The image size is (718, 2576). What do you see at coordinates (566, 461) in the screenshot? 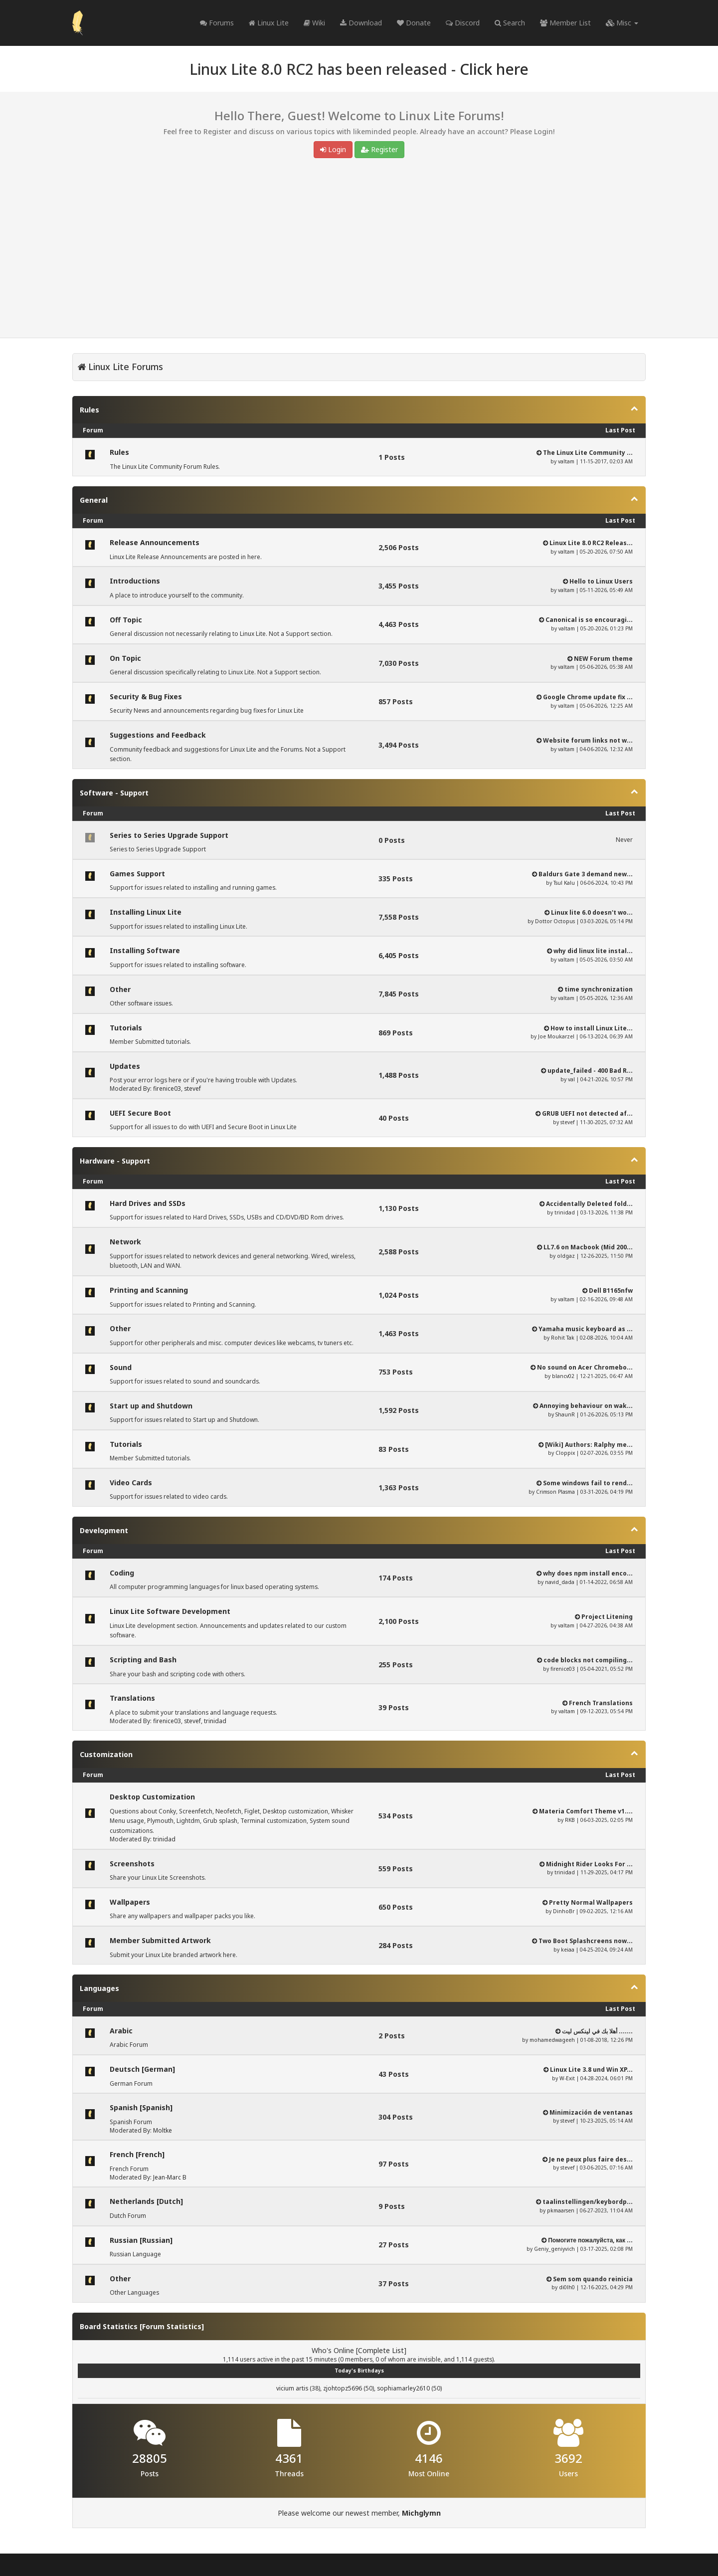
I see `valtam` at bounding box center [566, 461].